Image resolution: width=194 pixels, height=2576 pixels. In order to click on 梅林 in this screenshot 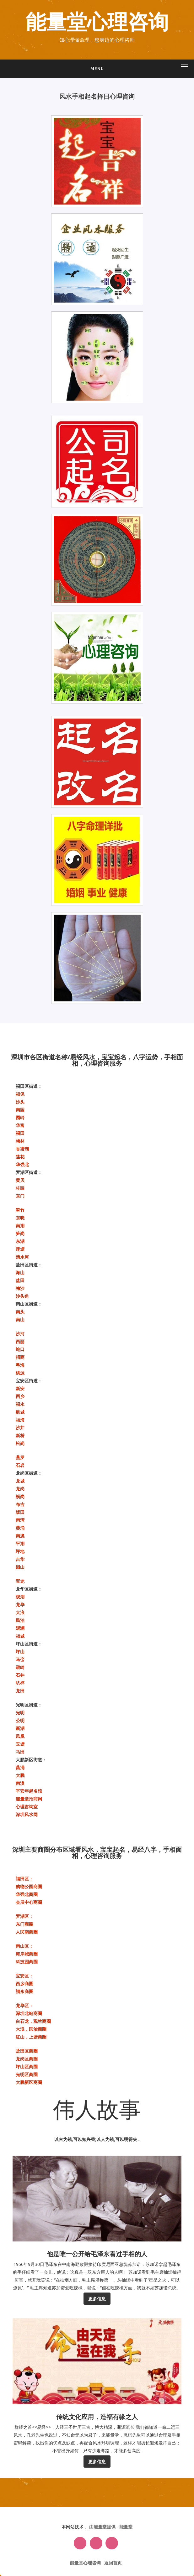, I will do `click(20, 1141)`.